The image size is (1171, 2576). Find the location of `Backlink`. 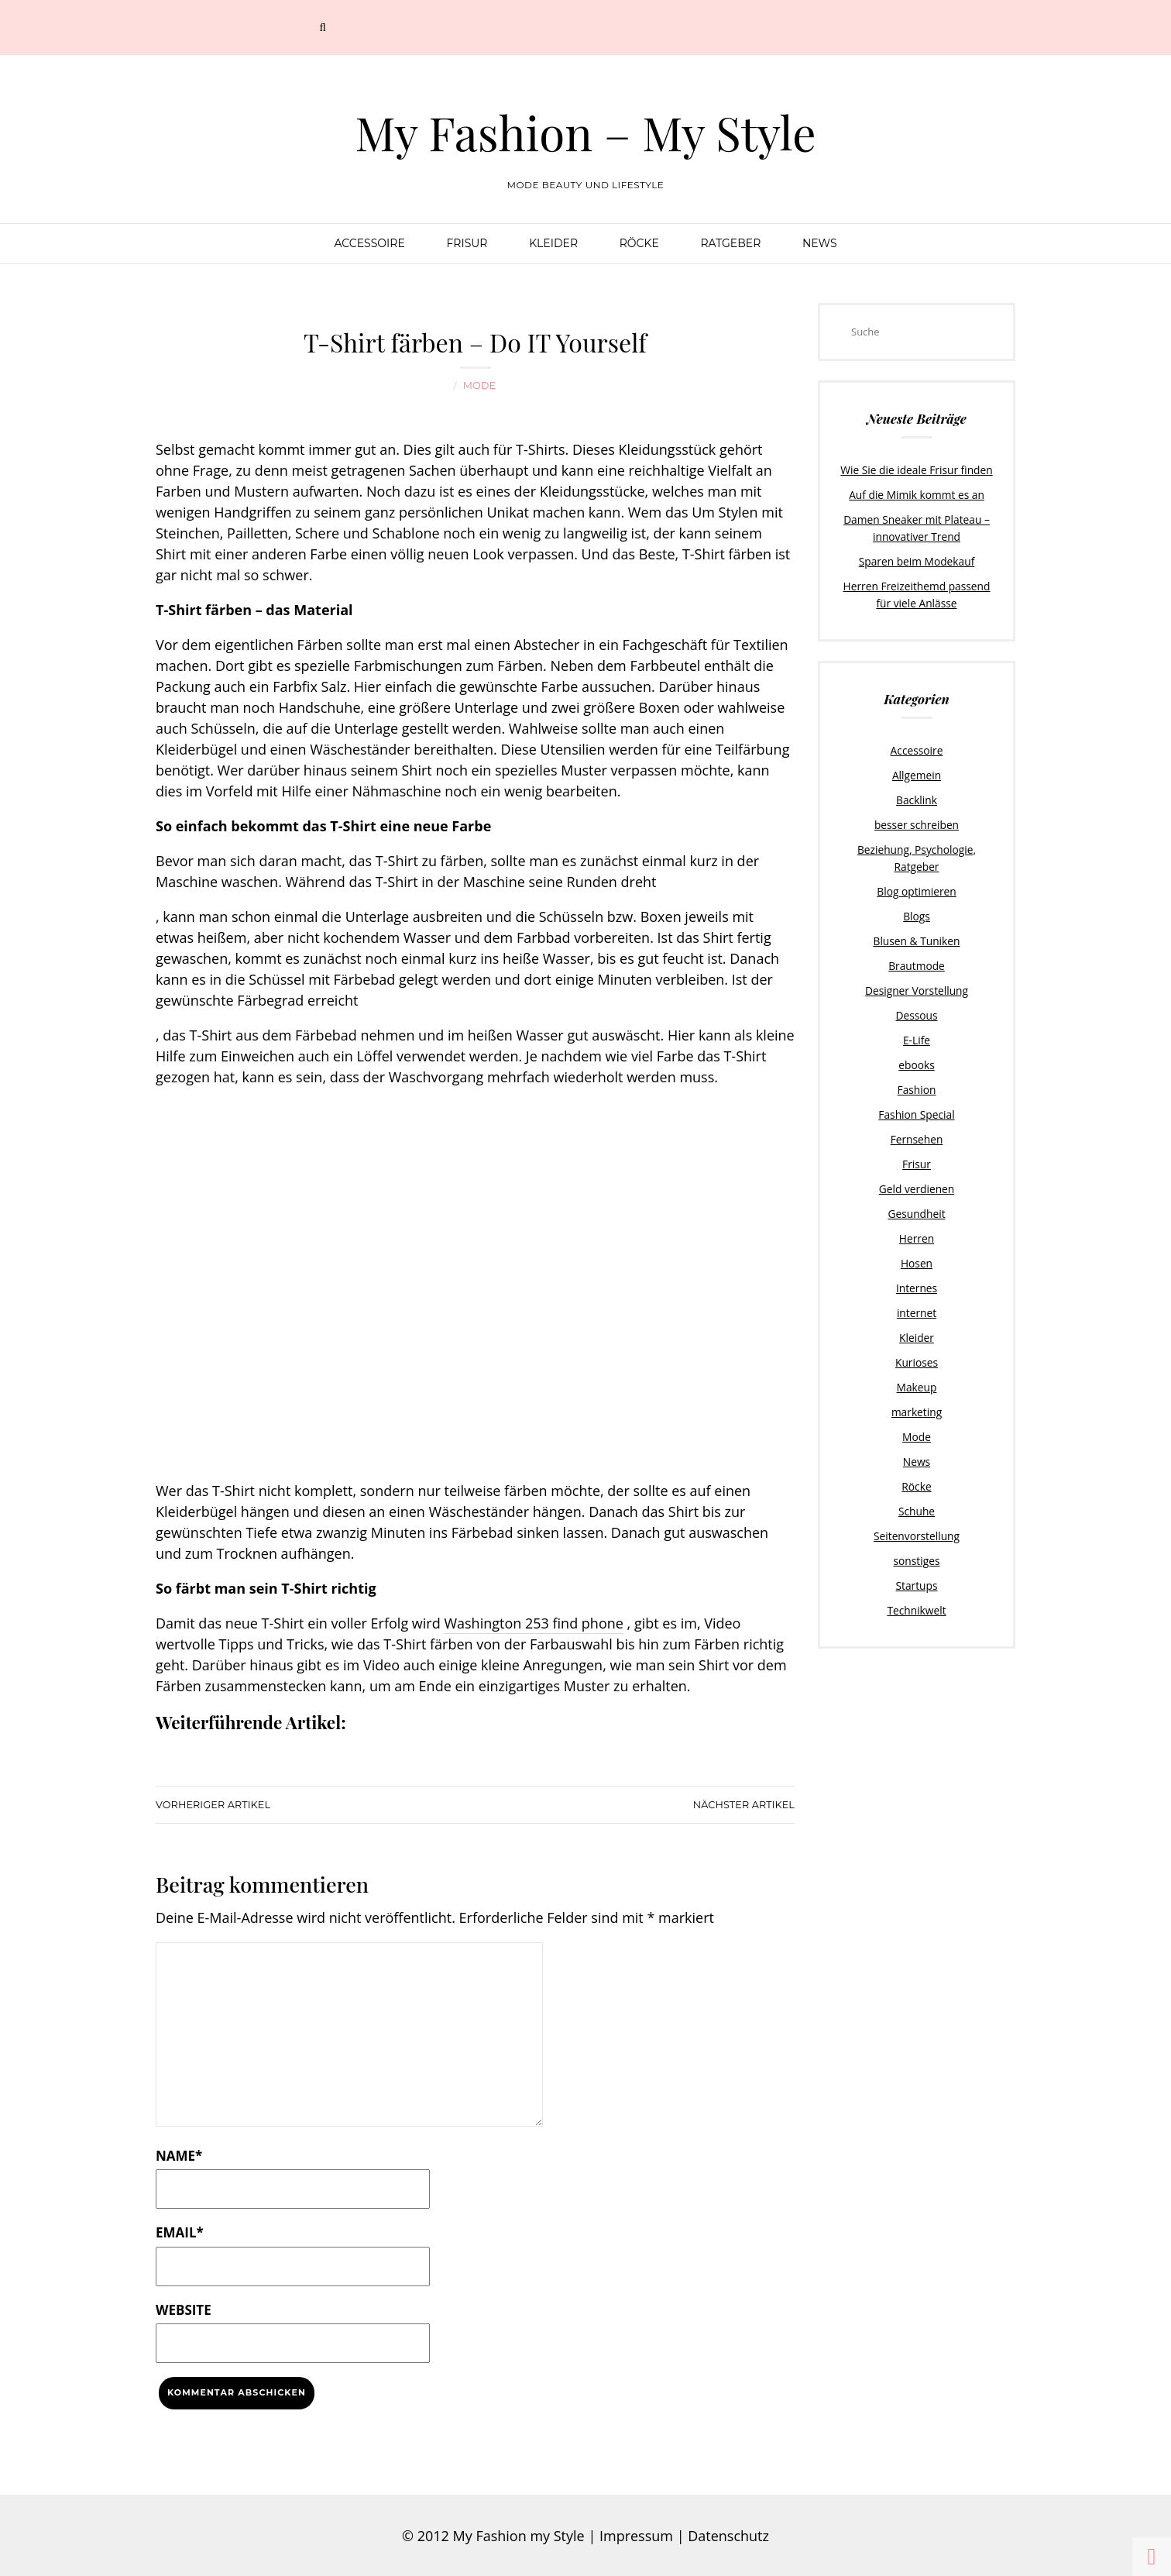

Backlink is located at coordinates (916, 791).